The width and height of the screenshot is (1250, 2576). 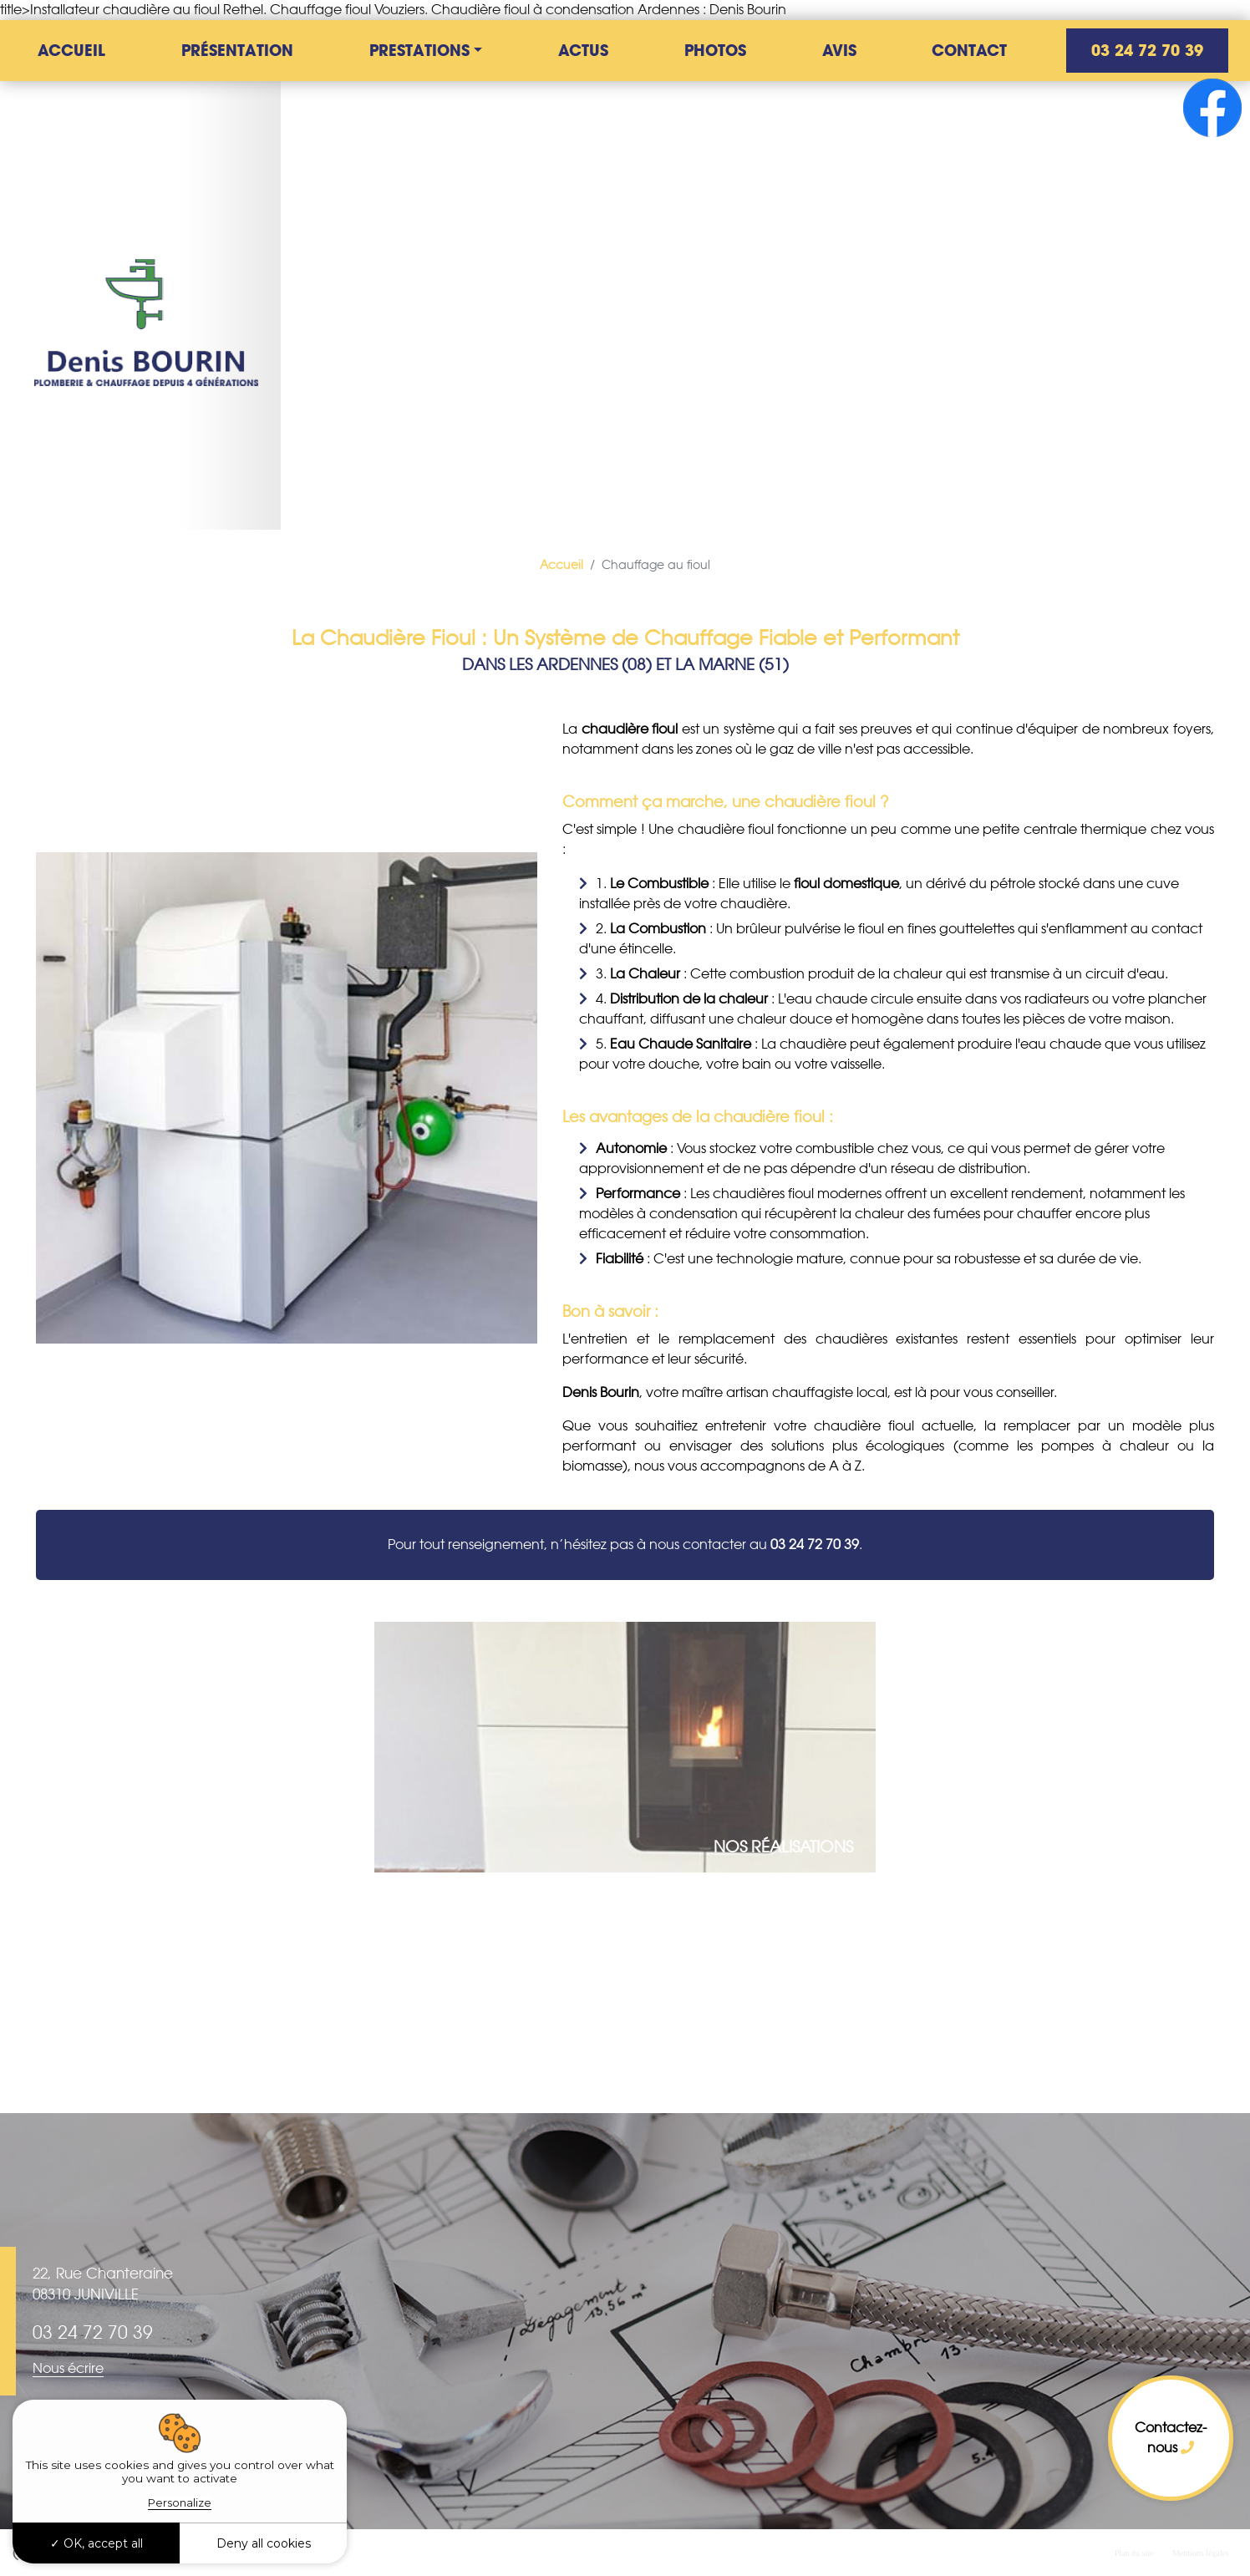 I want to click on Mentions légales, so click(x=1200, y=2553).